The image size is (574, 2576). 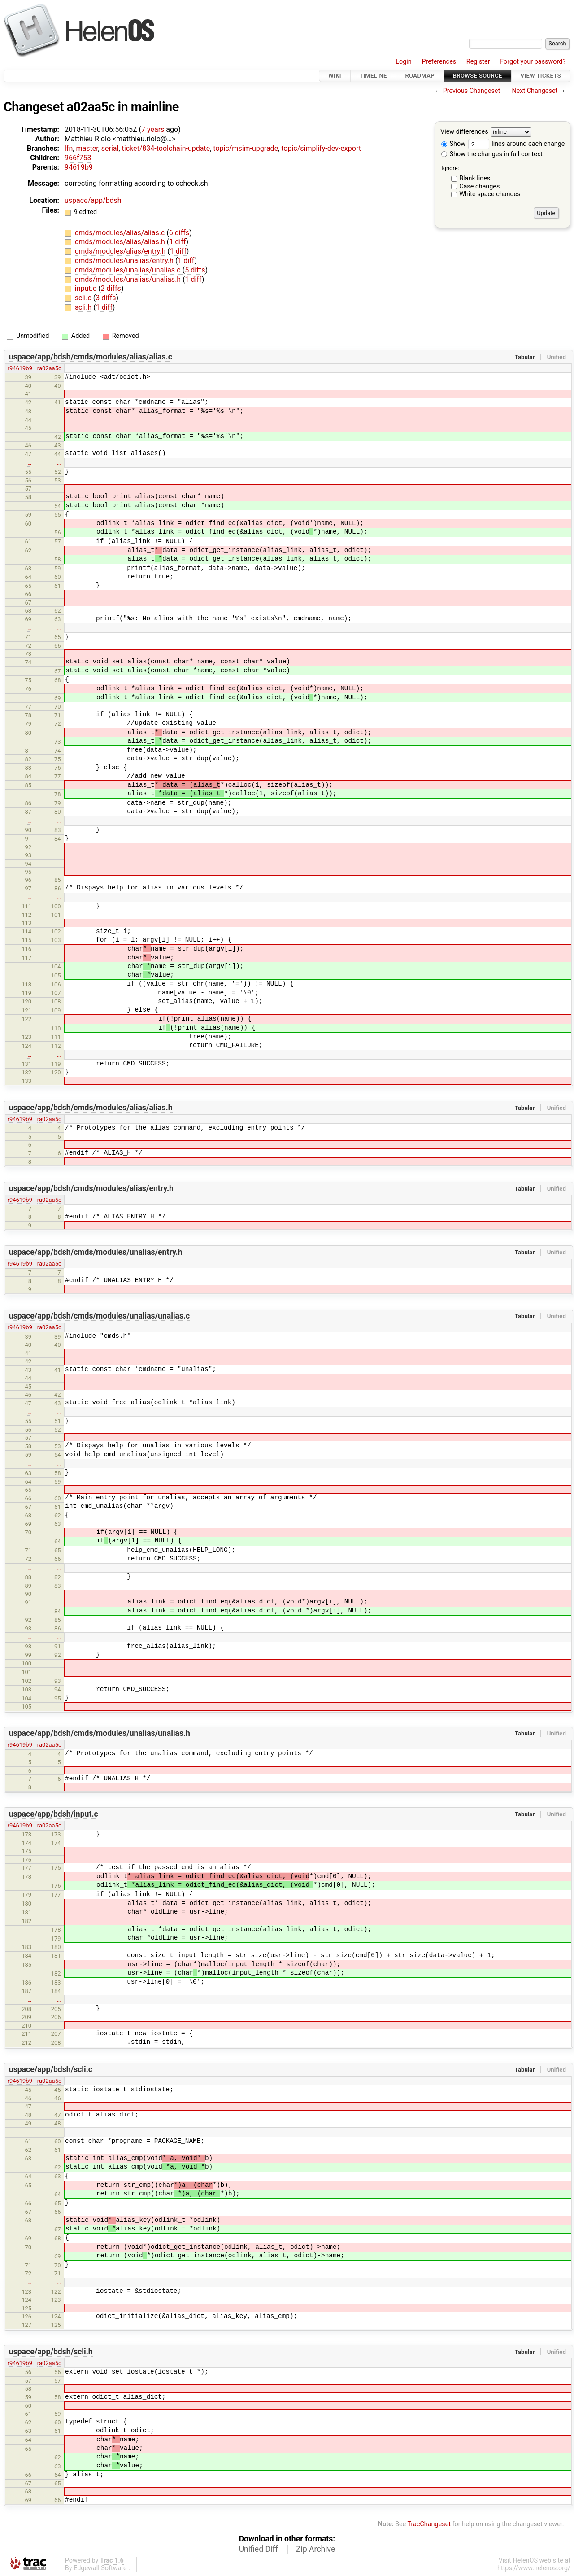 What do you see at coordinates (69, 148) in the screenshot?
I see `lfn` at bounding box center [69, 148].